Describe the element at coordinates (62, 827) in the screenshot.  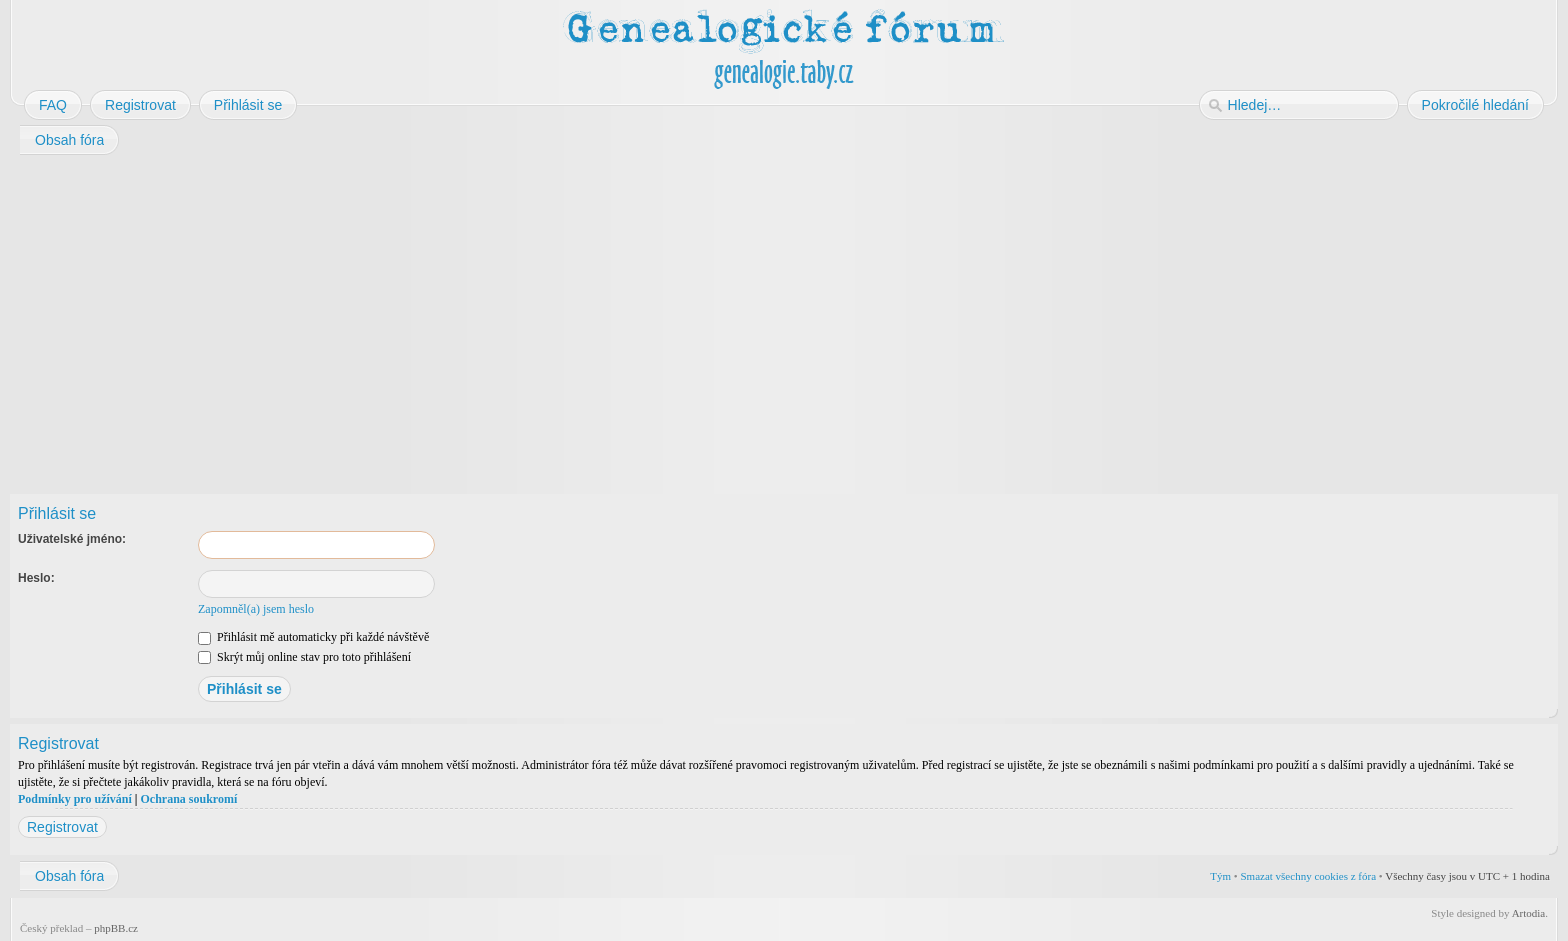
I see `Registrovat` at that location.